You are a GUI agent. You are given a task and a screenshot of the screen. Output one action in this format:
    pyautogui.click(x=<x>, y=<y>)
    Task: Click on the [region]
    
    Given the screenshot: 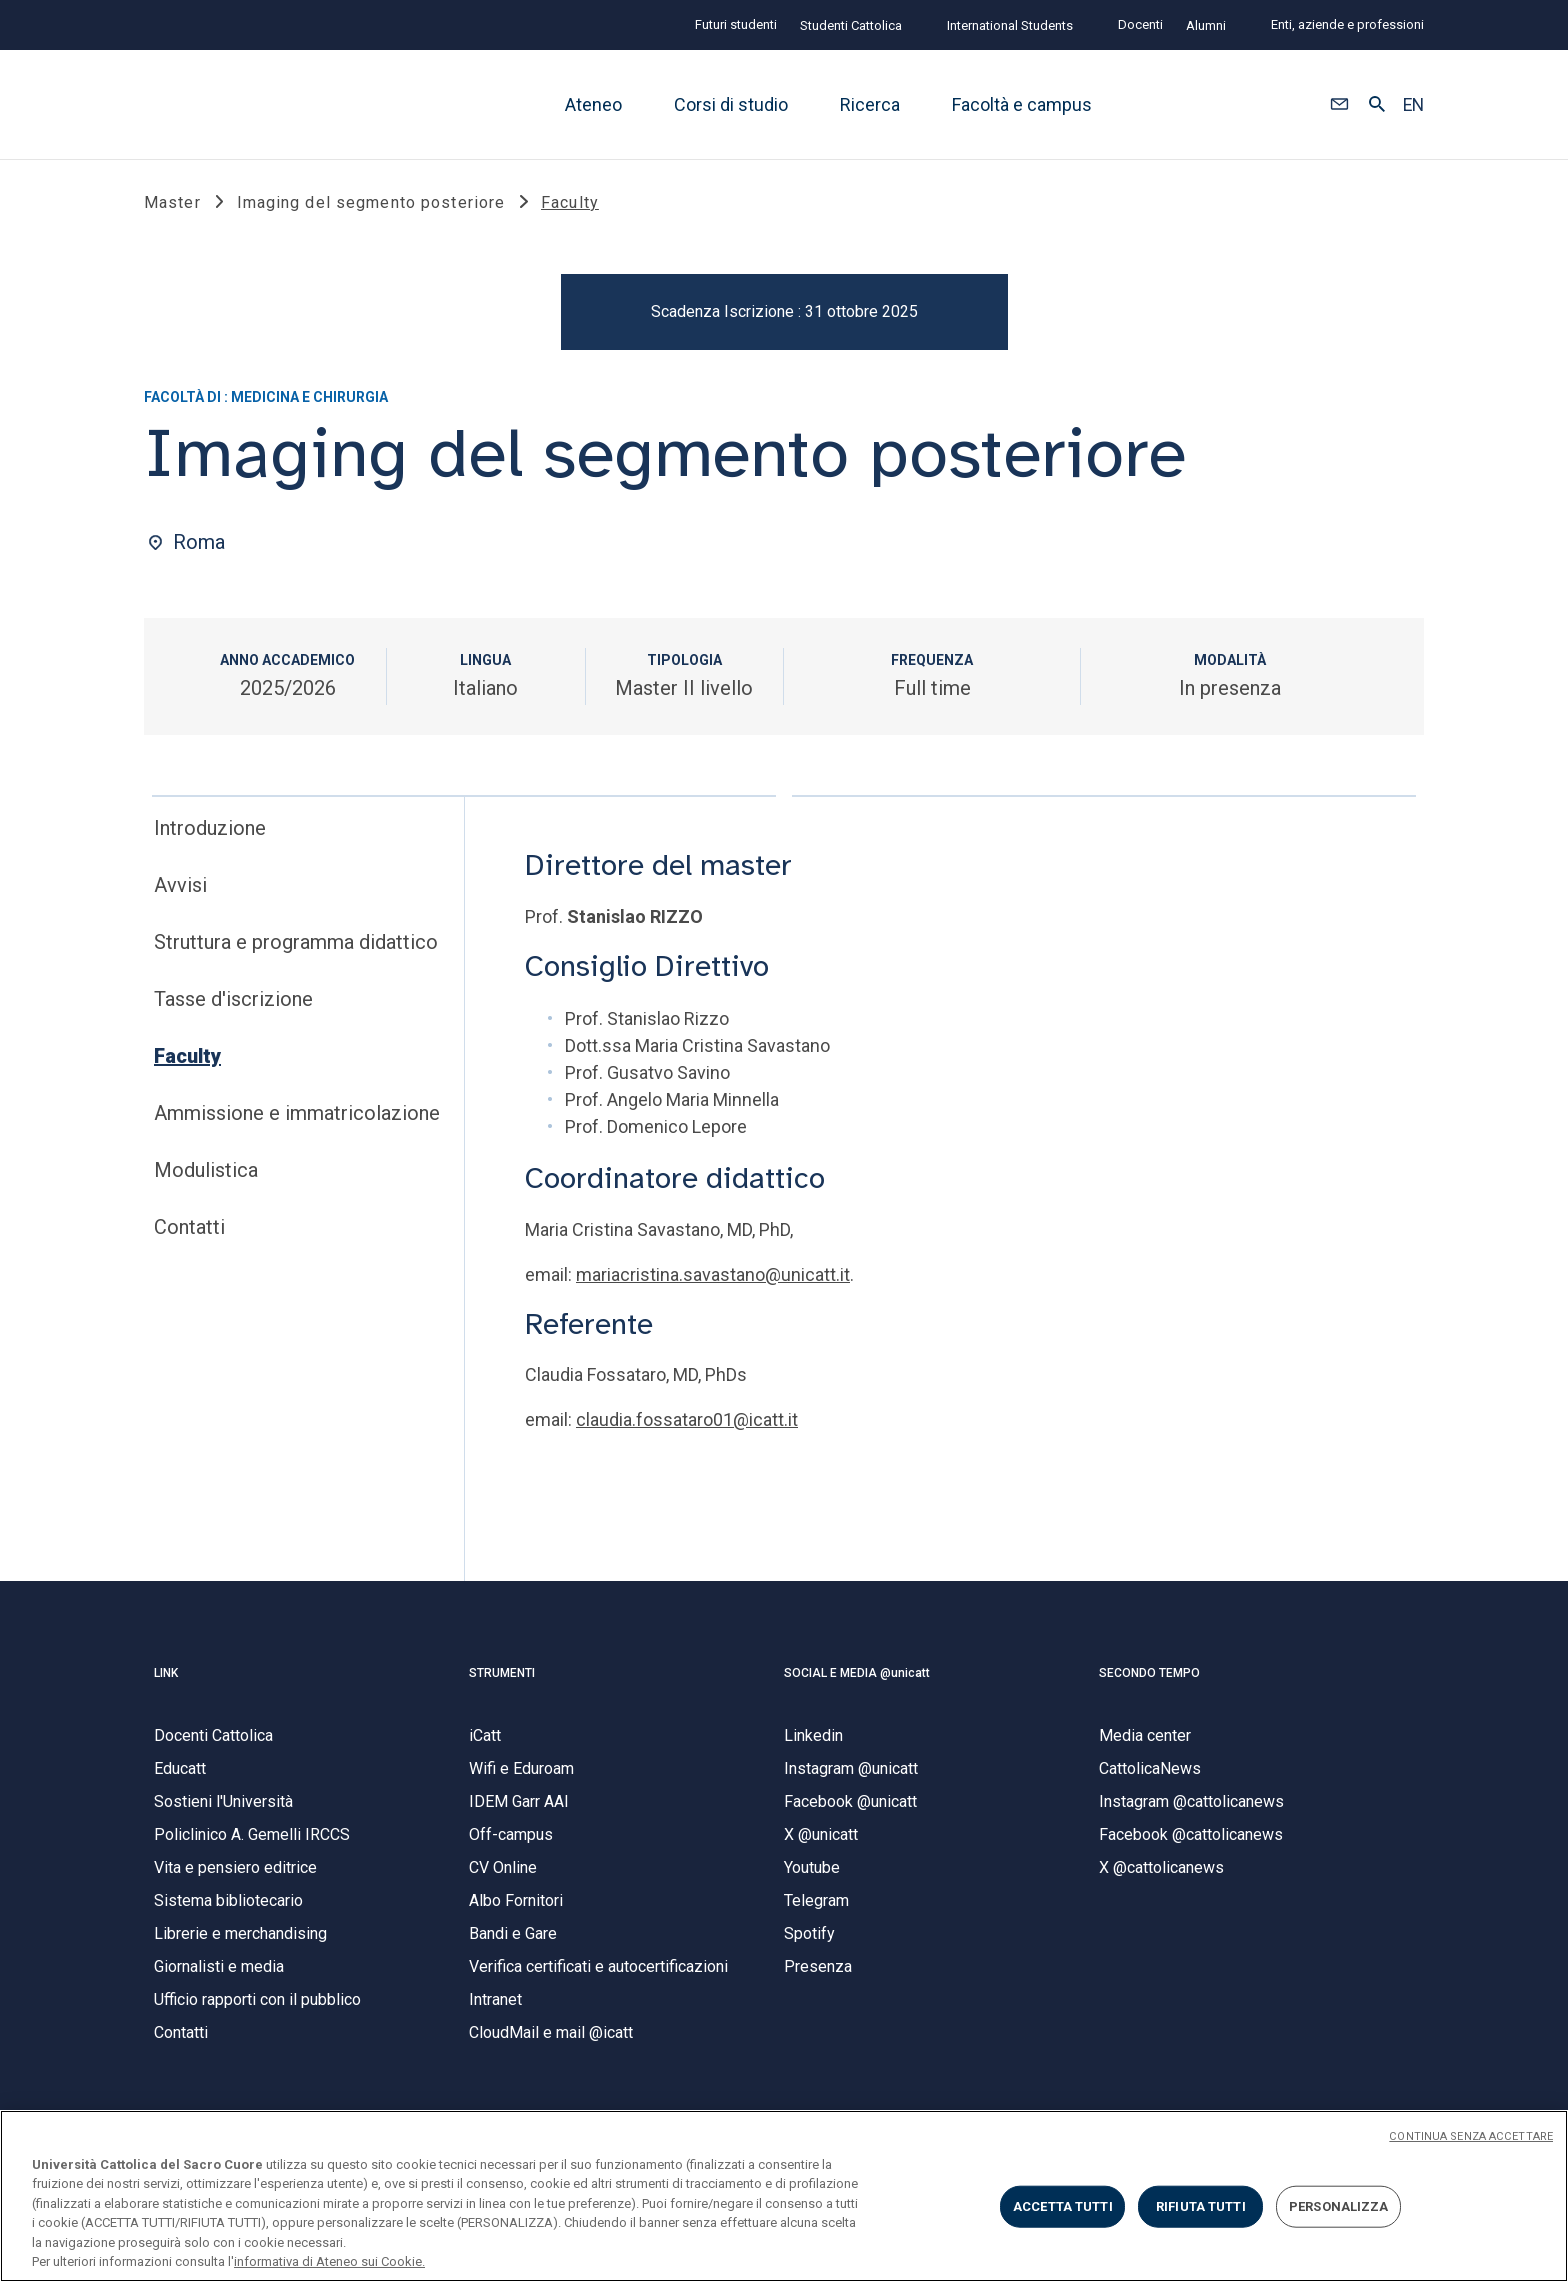 What is the action you would take?
    pyautogui.click(x=784, y=2196)
    